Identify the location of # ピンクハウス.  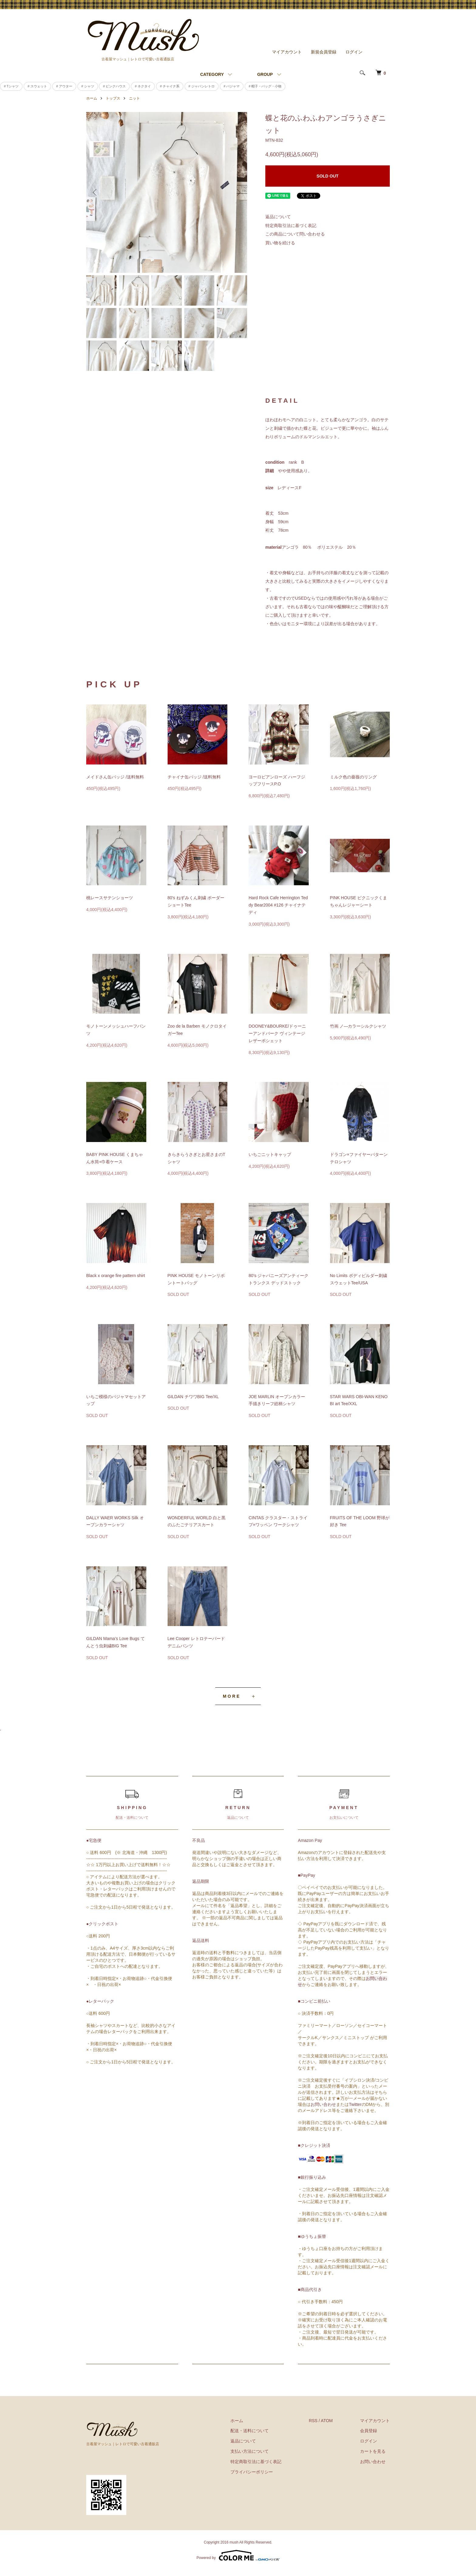
(114, 86).